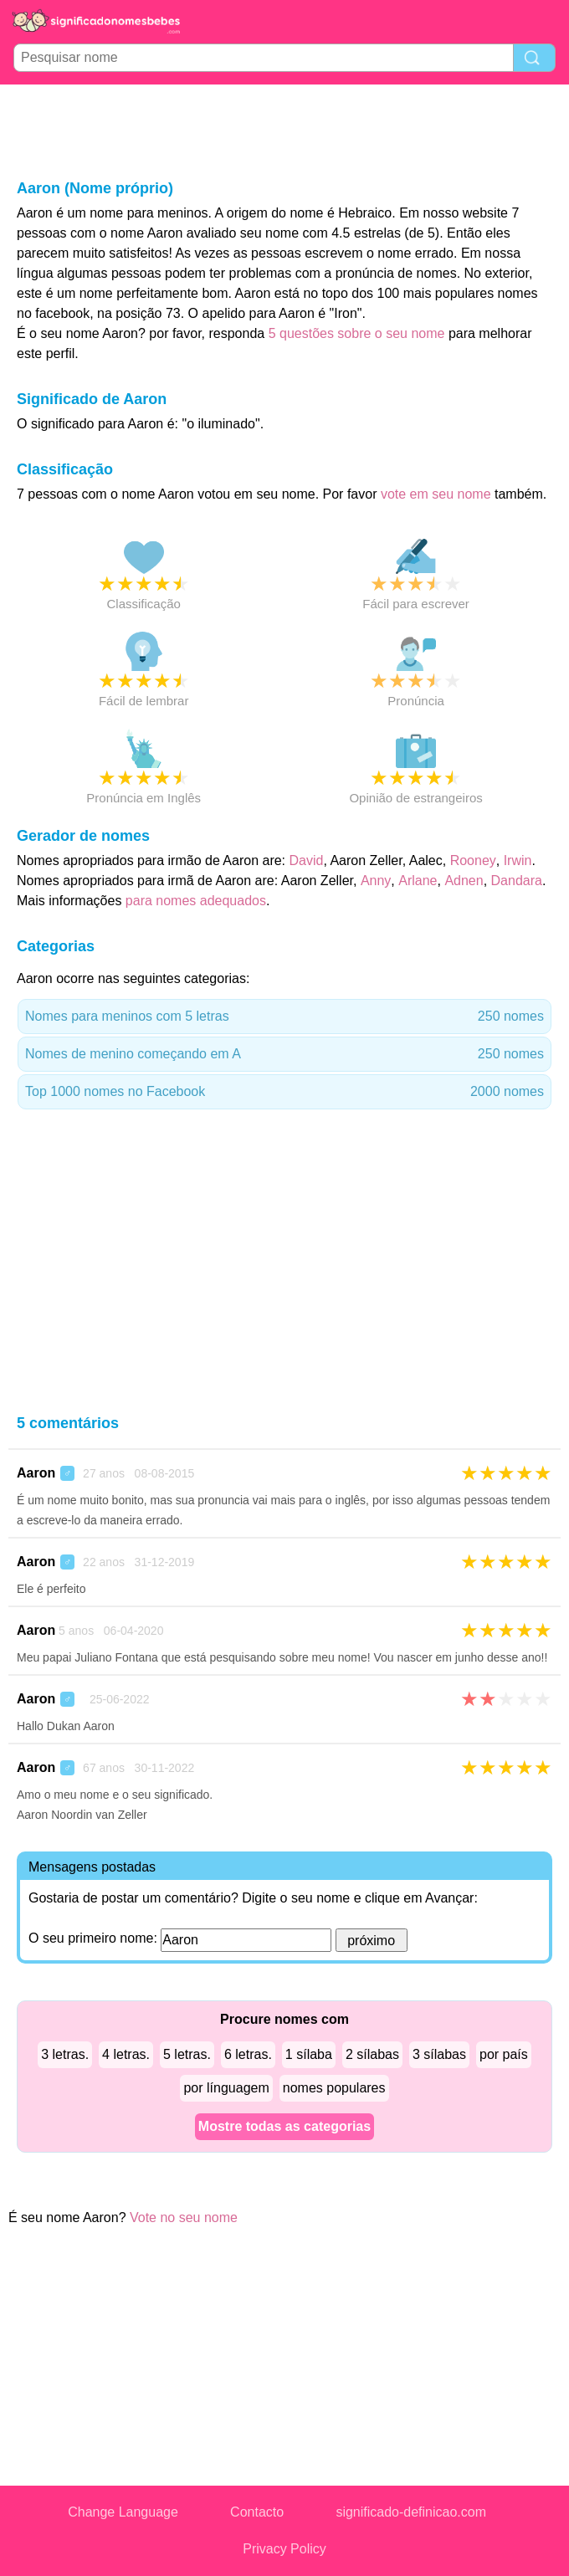 This screenshot has height=2576, width=569. What do you see at coordinates (436, 494) in the screenshot?
I see `vote em seu nome` at bounding box center [436, 494].